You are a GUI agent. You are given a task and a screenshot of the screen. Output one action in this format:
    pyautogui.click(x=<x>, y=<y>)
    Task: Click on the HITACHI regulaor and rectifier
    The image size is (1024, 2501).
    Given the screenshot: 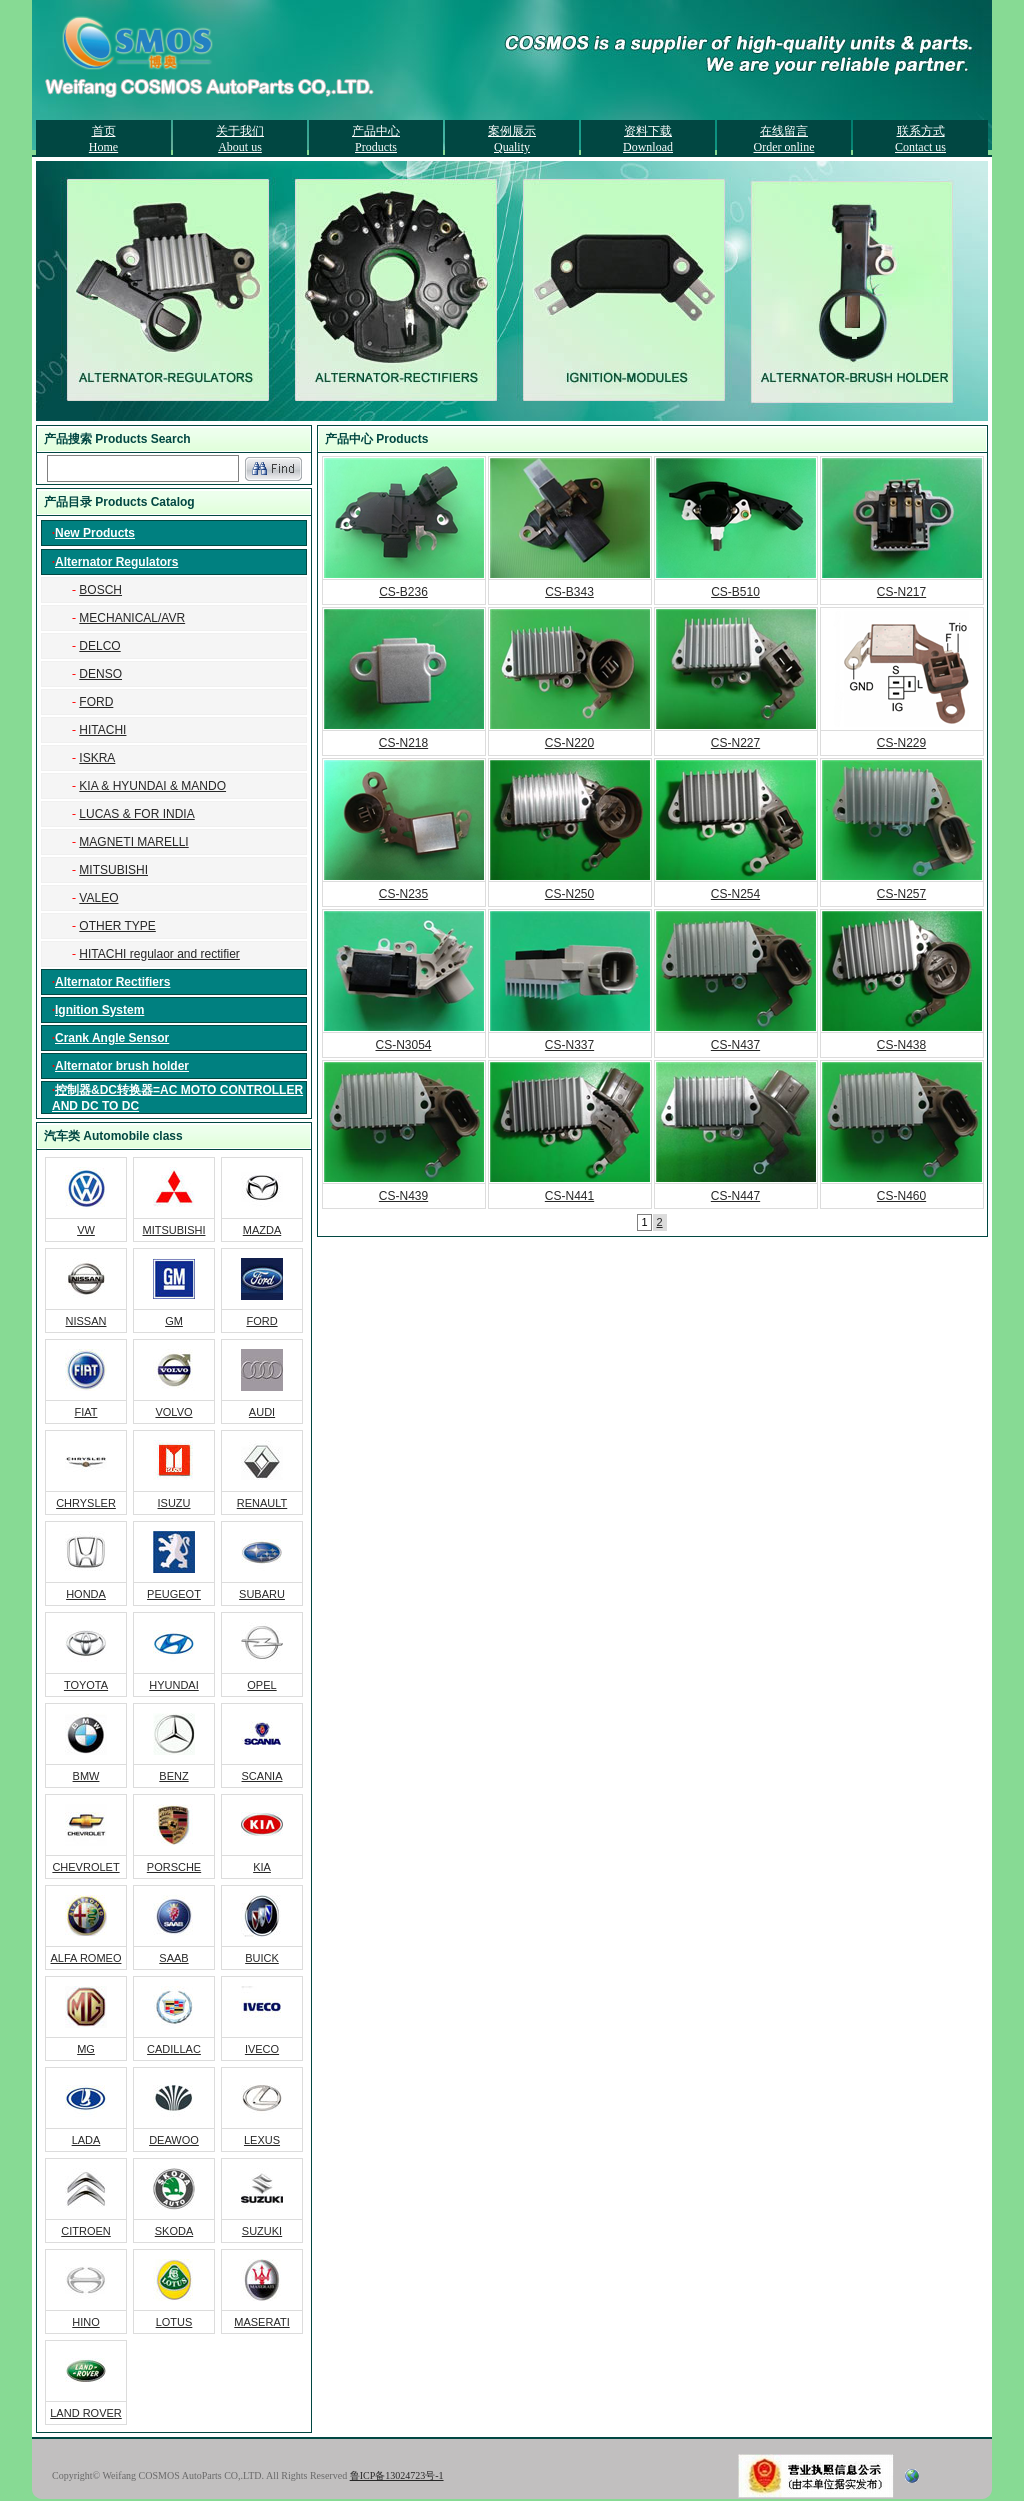 What is the action you would take?
    pyautogui.click(x=159, y=954)
    